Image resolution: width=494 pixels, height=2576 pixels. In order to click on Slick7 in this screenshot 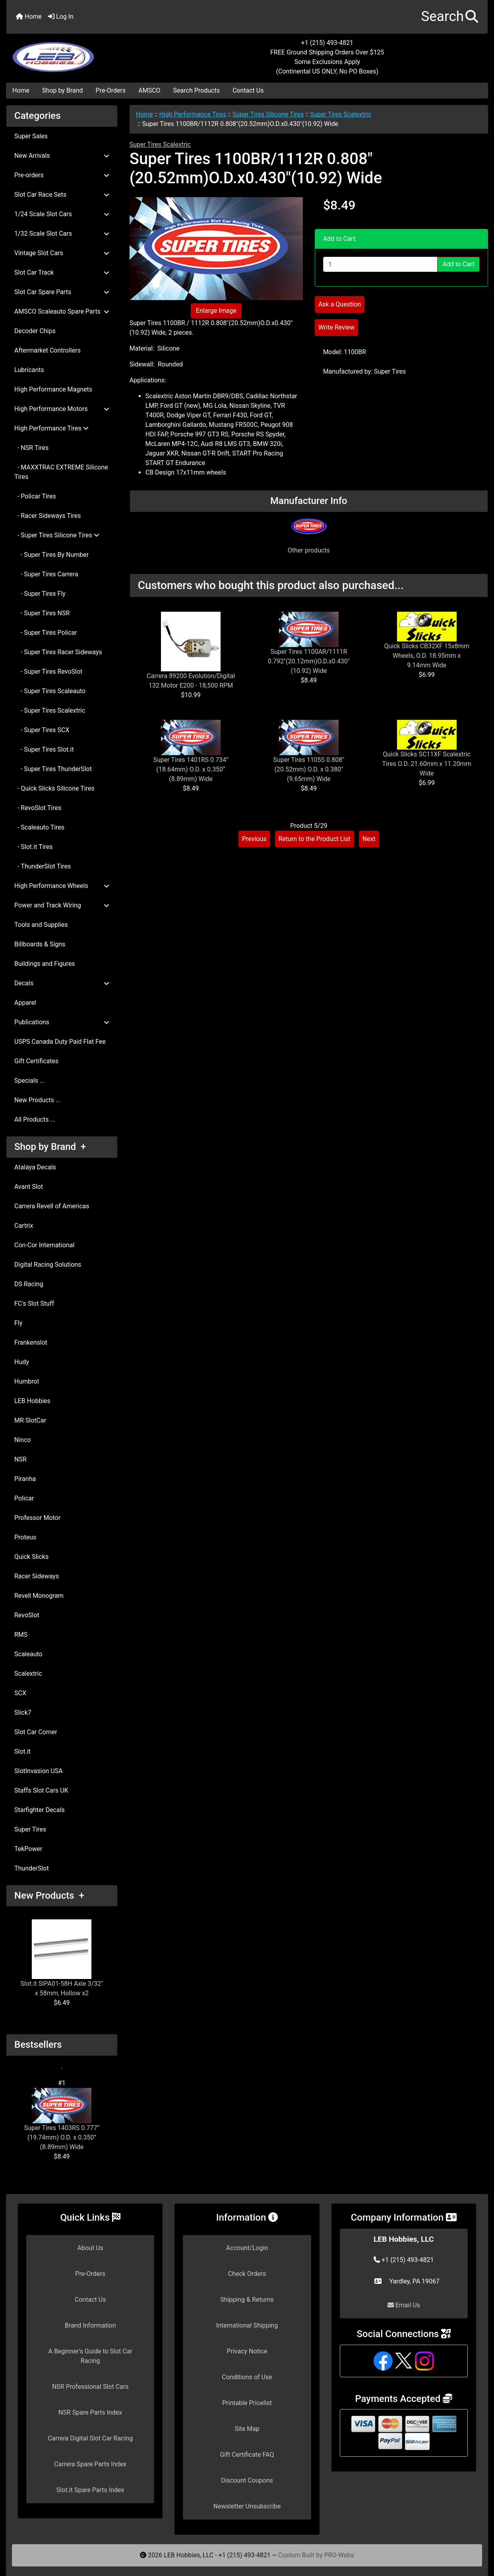, I will do `click(22, 1712)`.